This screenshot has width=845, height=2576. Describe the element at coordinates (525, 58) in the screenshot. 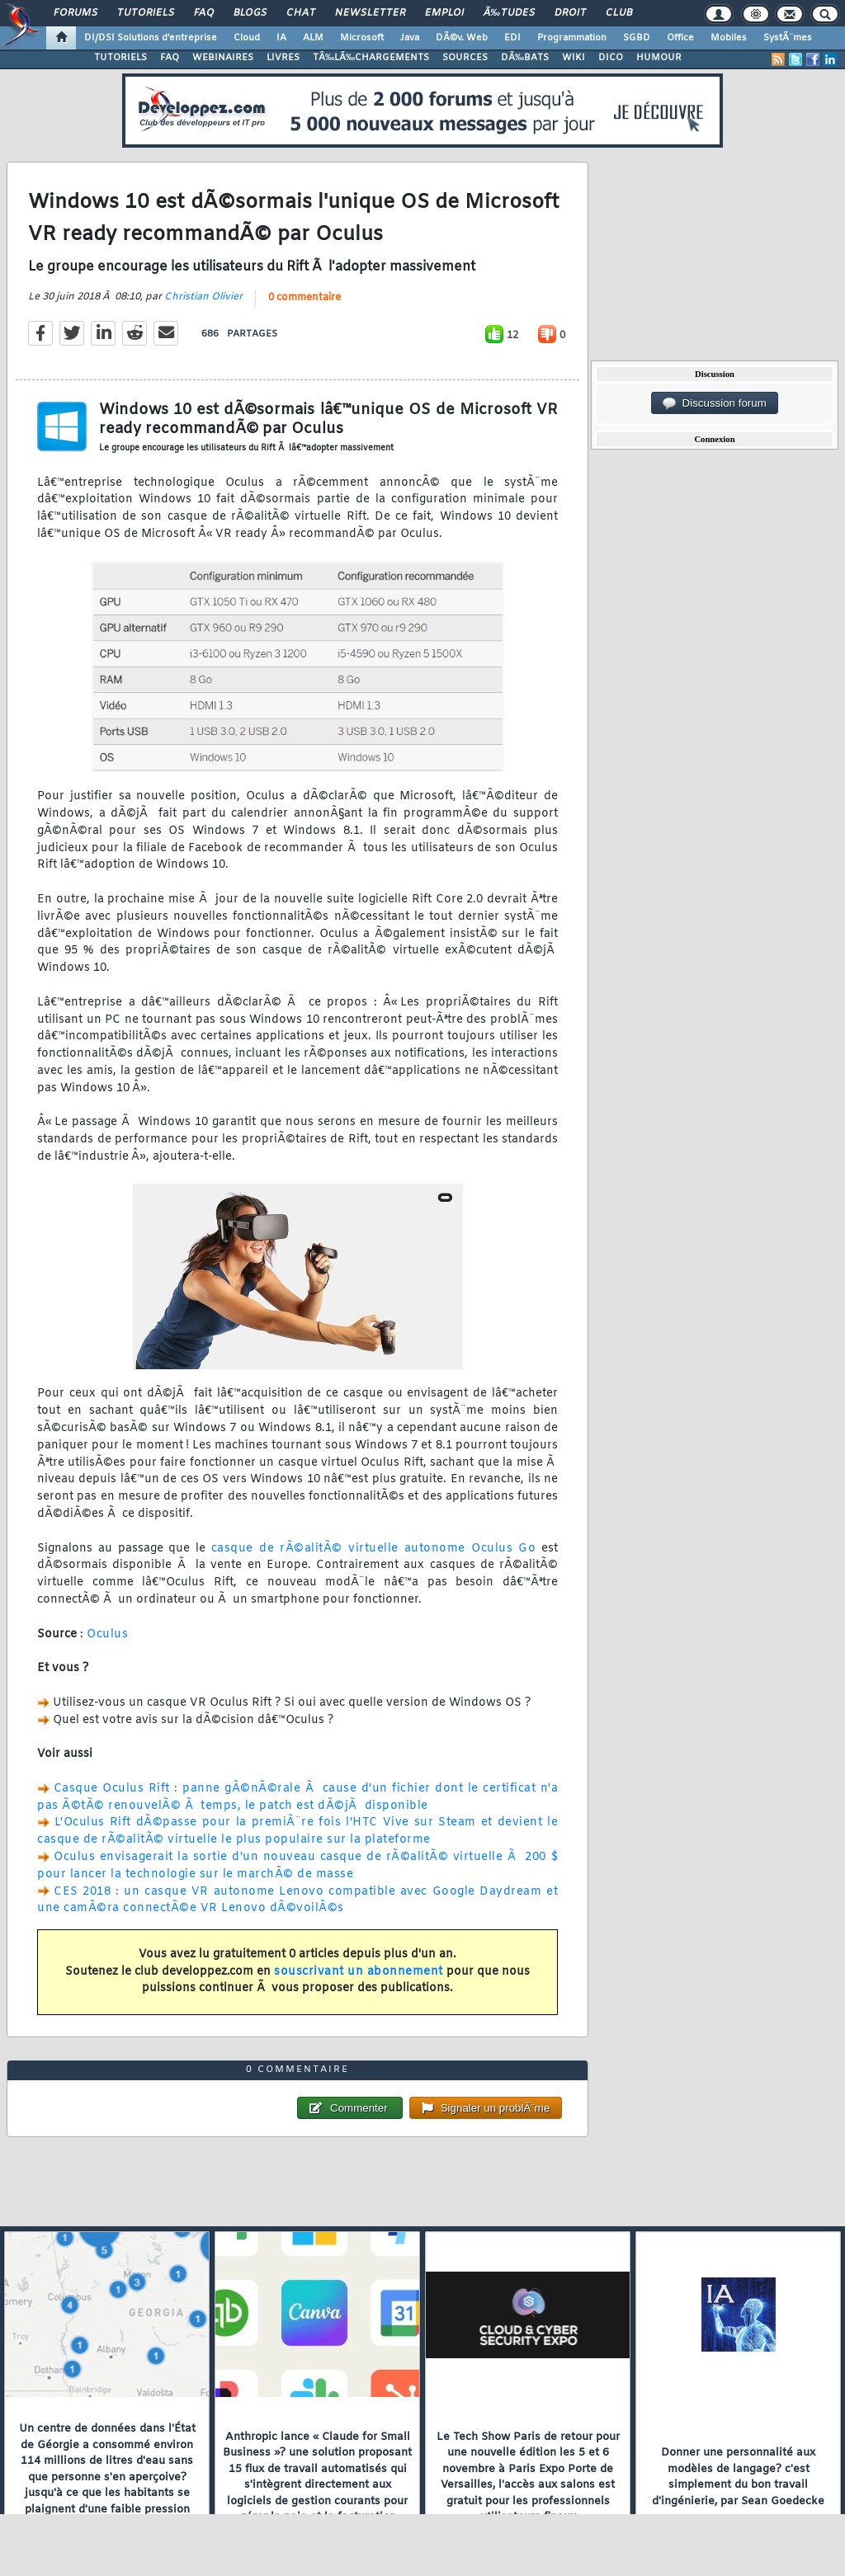

I see `DÃ‰BATS` at that location.